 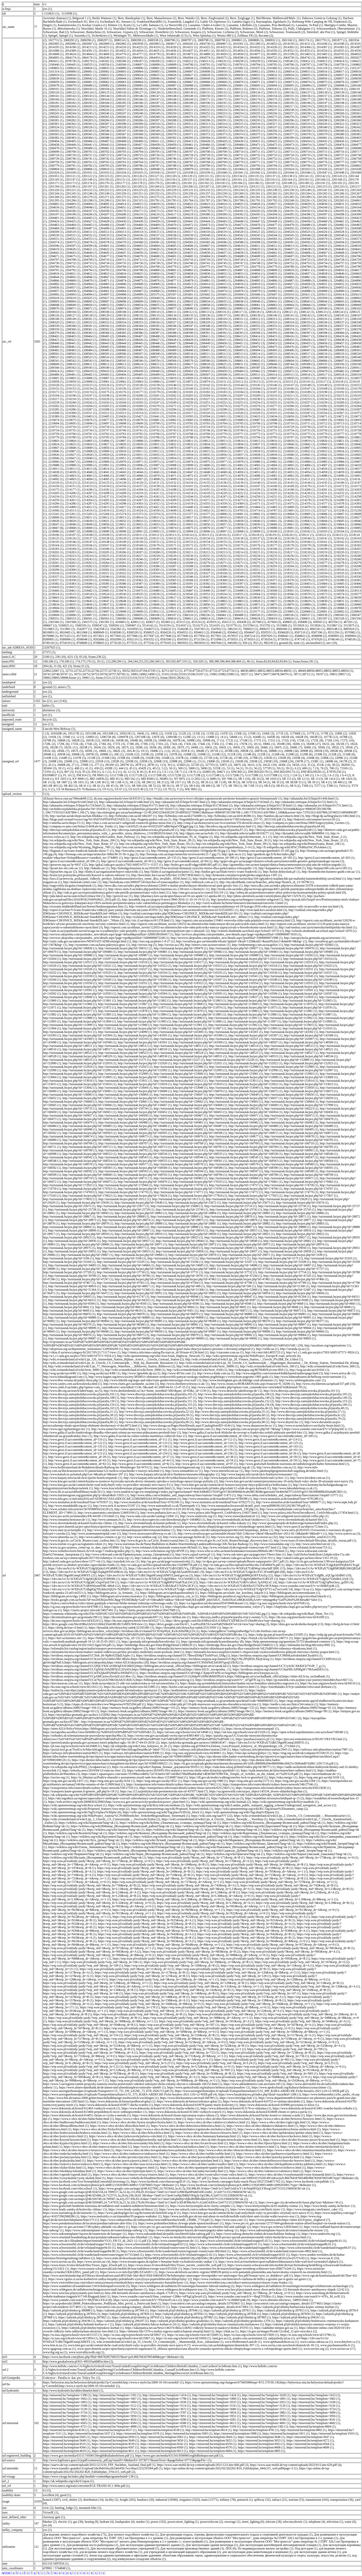 I want to click on 2204771 (1), so click(x=190, y=266).